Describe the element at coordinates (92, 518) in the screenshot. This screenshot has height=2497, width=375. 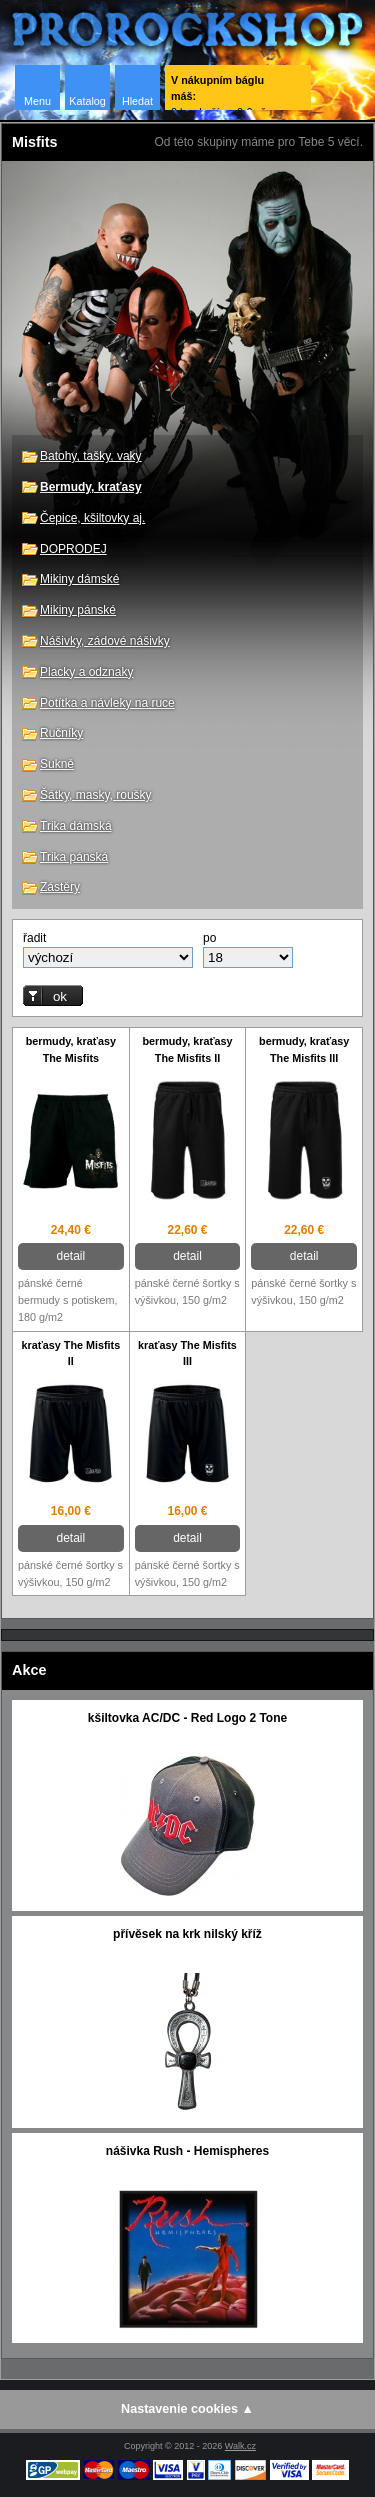
I see `Čepice, kšiltovky aj.` at that location.